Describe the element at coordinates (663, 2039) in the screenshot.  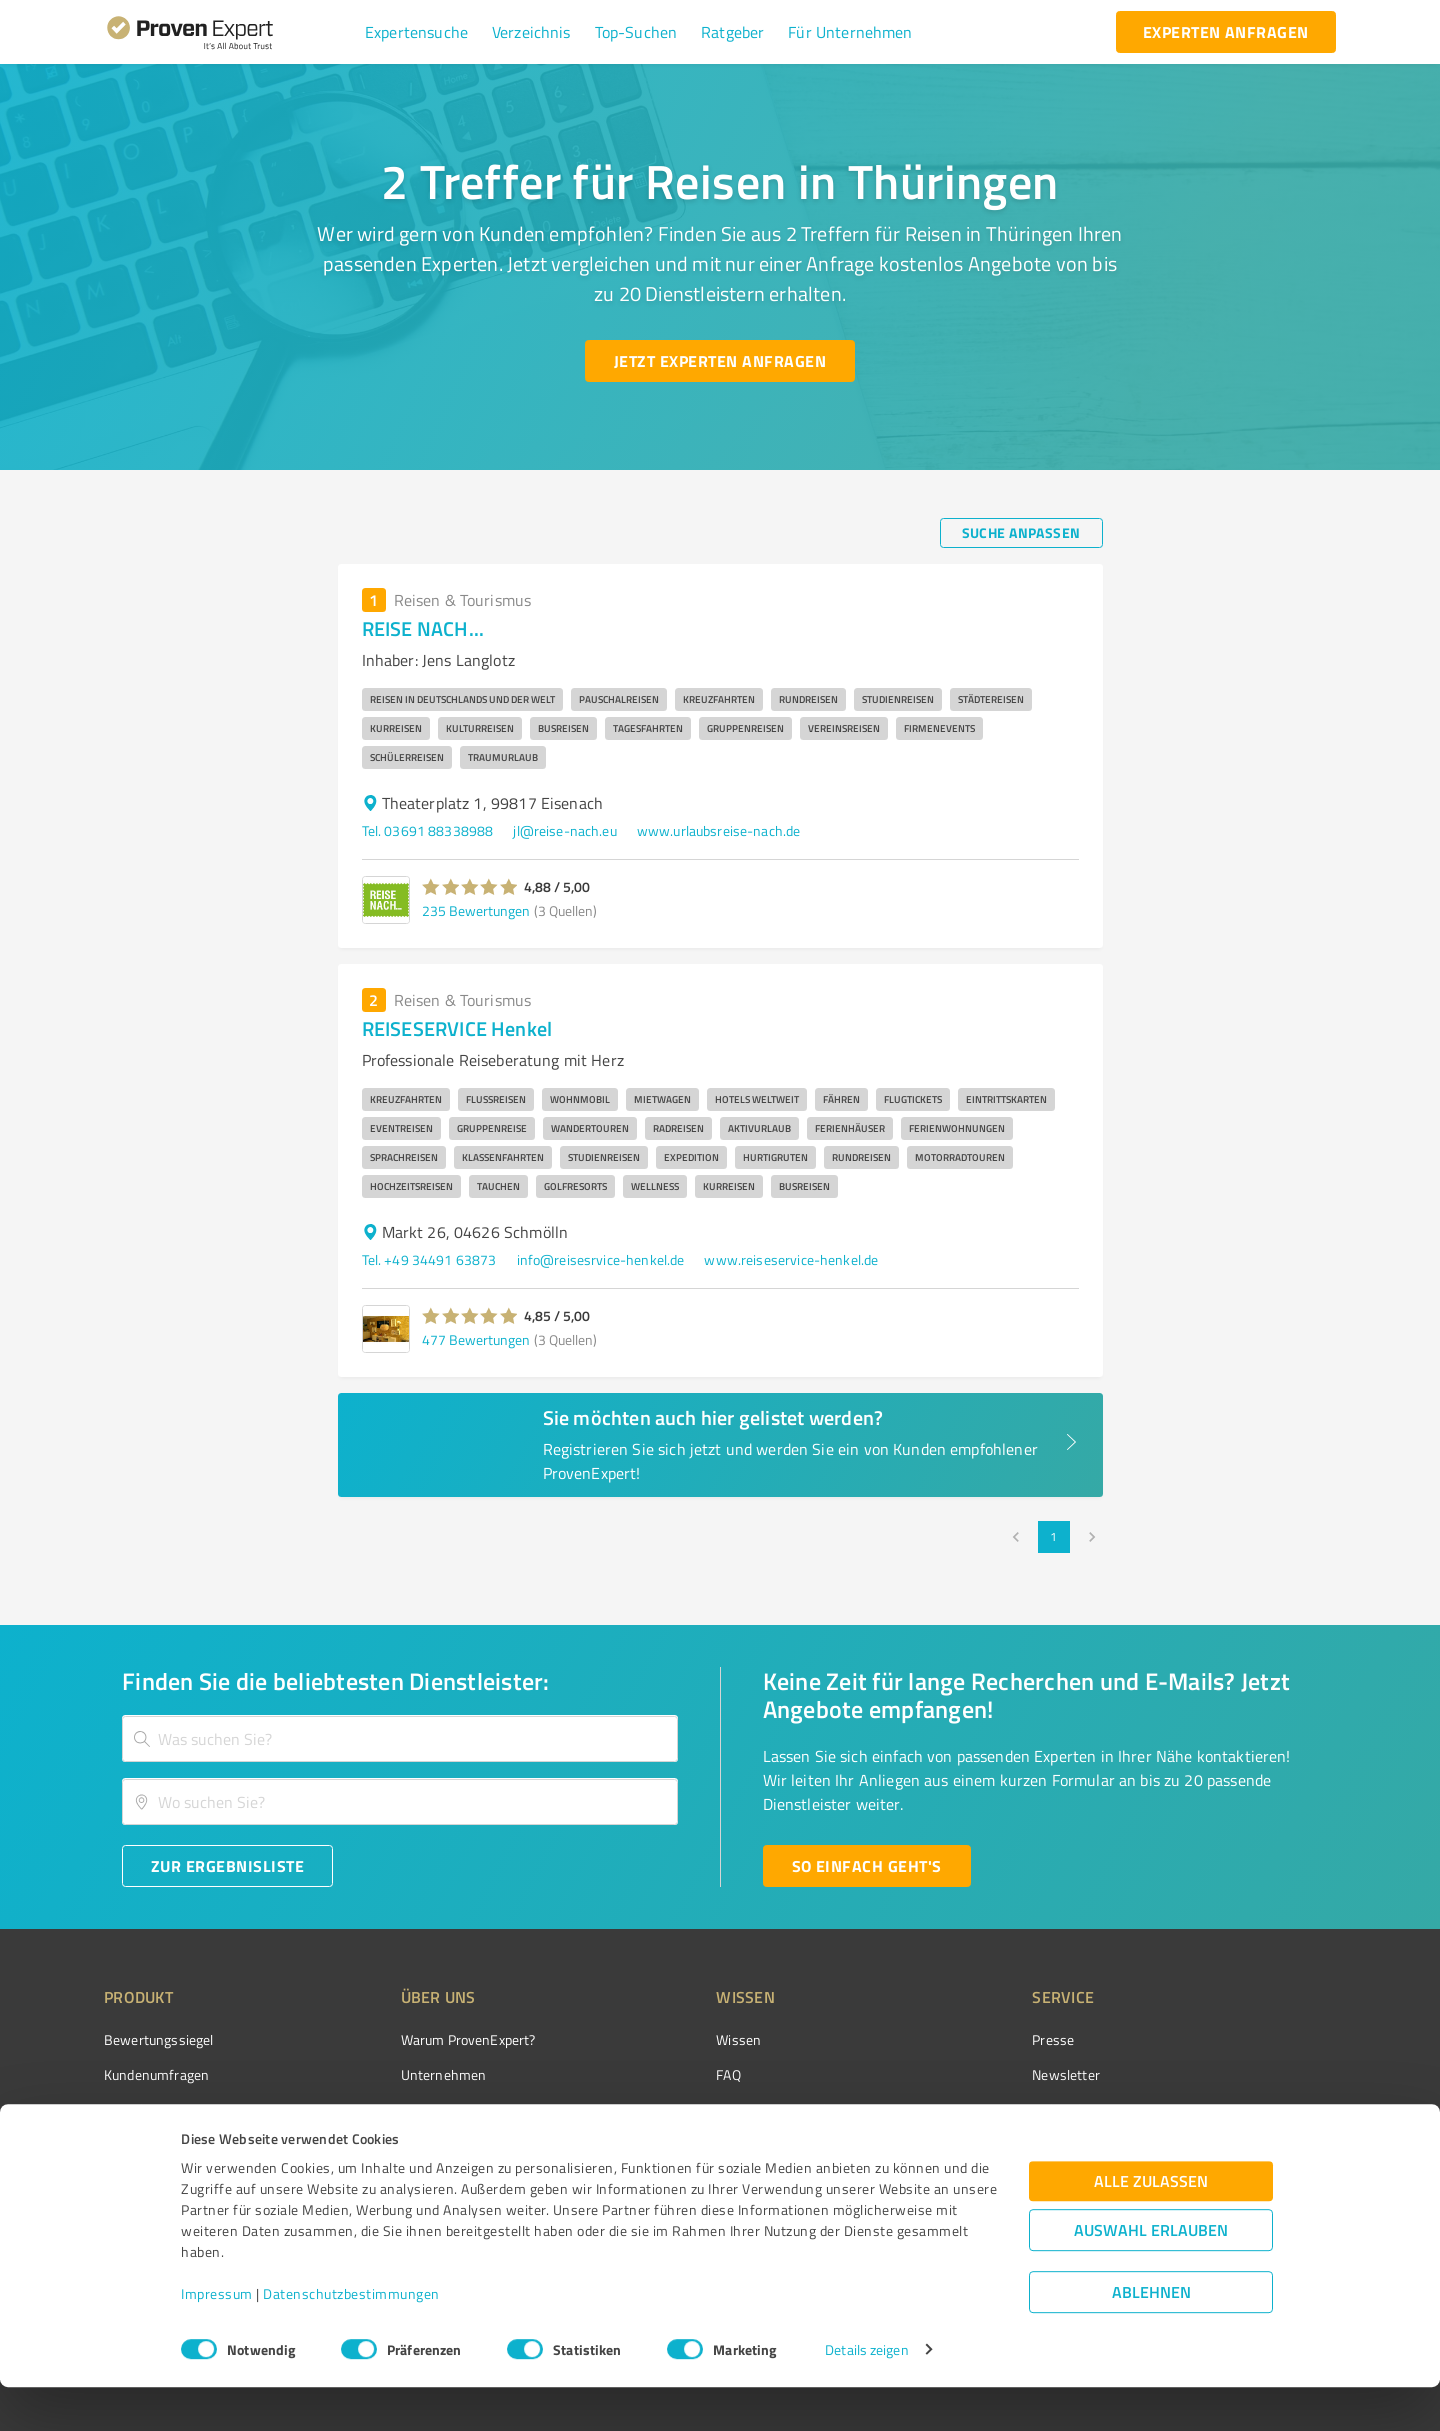
I see `Wissen` at that location.